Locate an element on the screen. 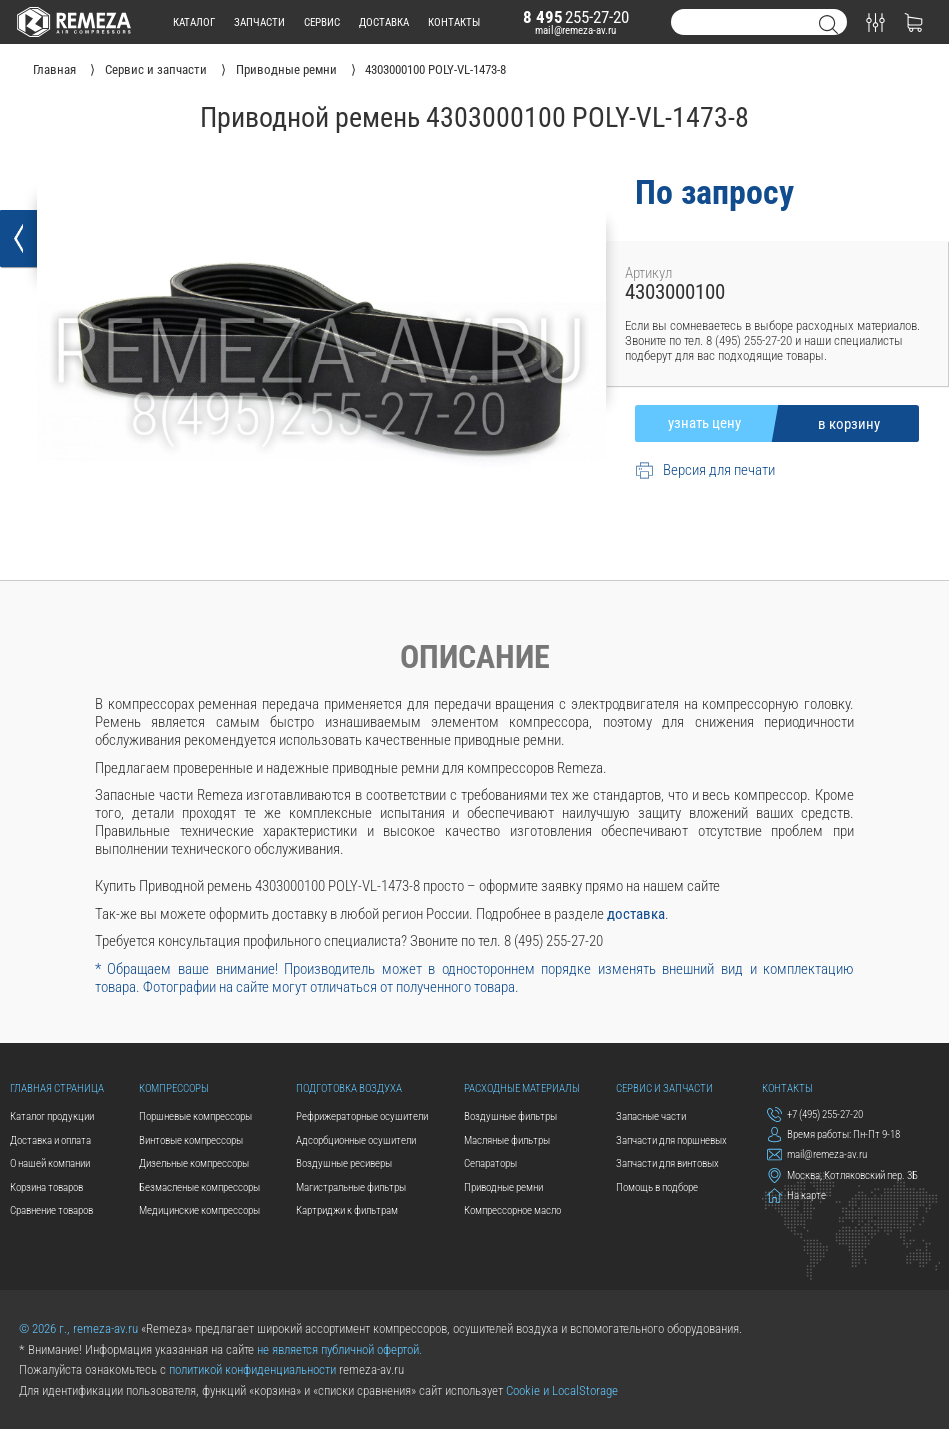  На карте is located at coordinates (796, 1195).